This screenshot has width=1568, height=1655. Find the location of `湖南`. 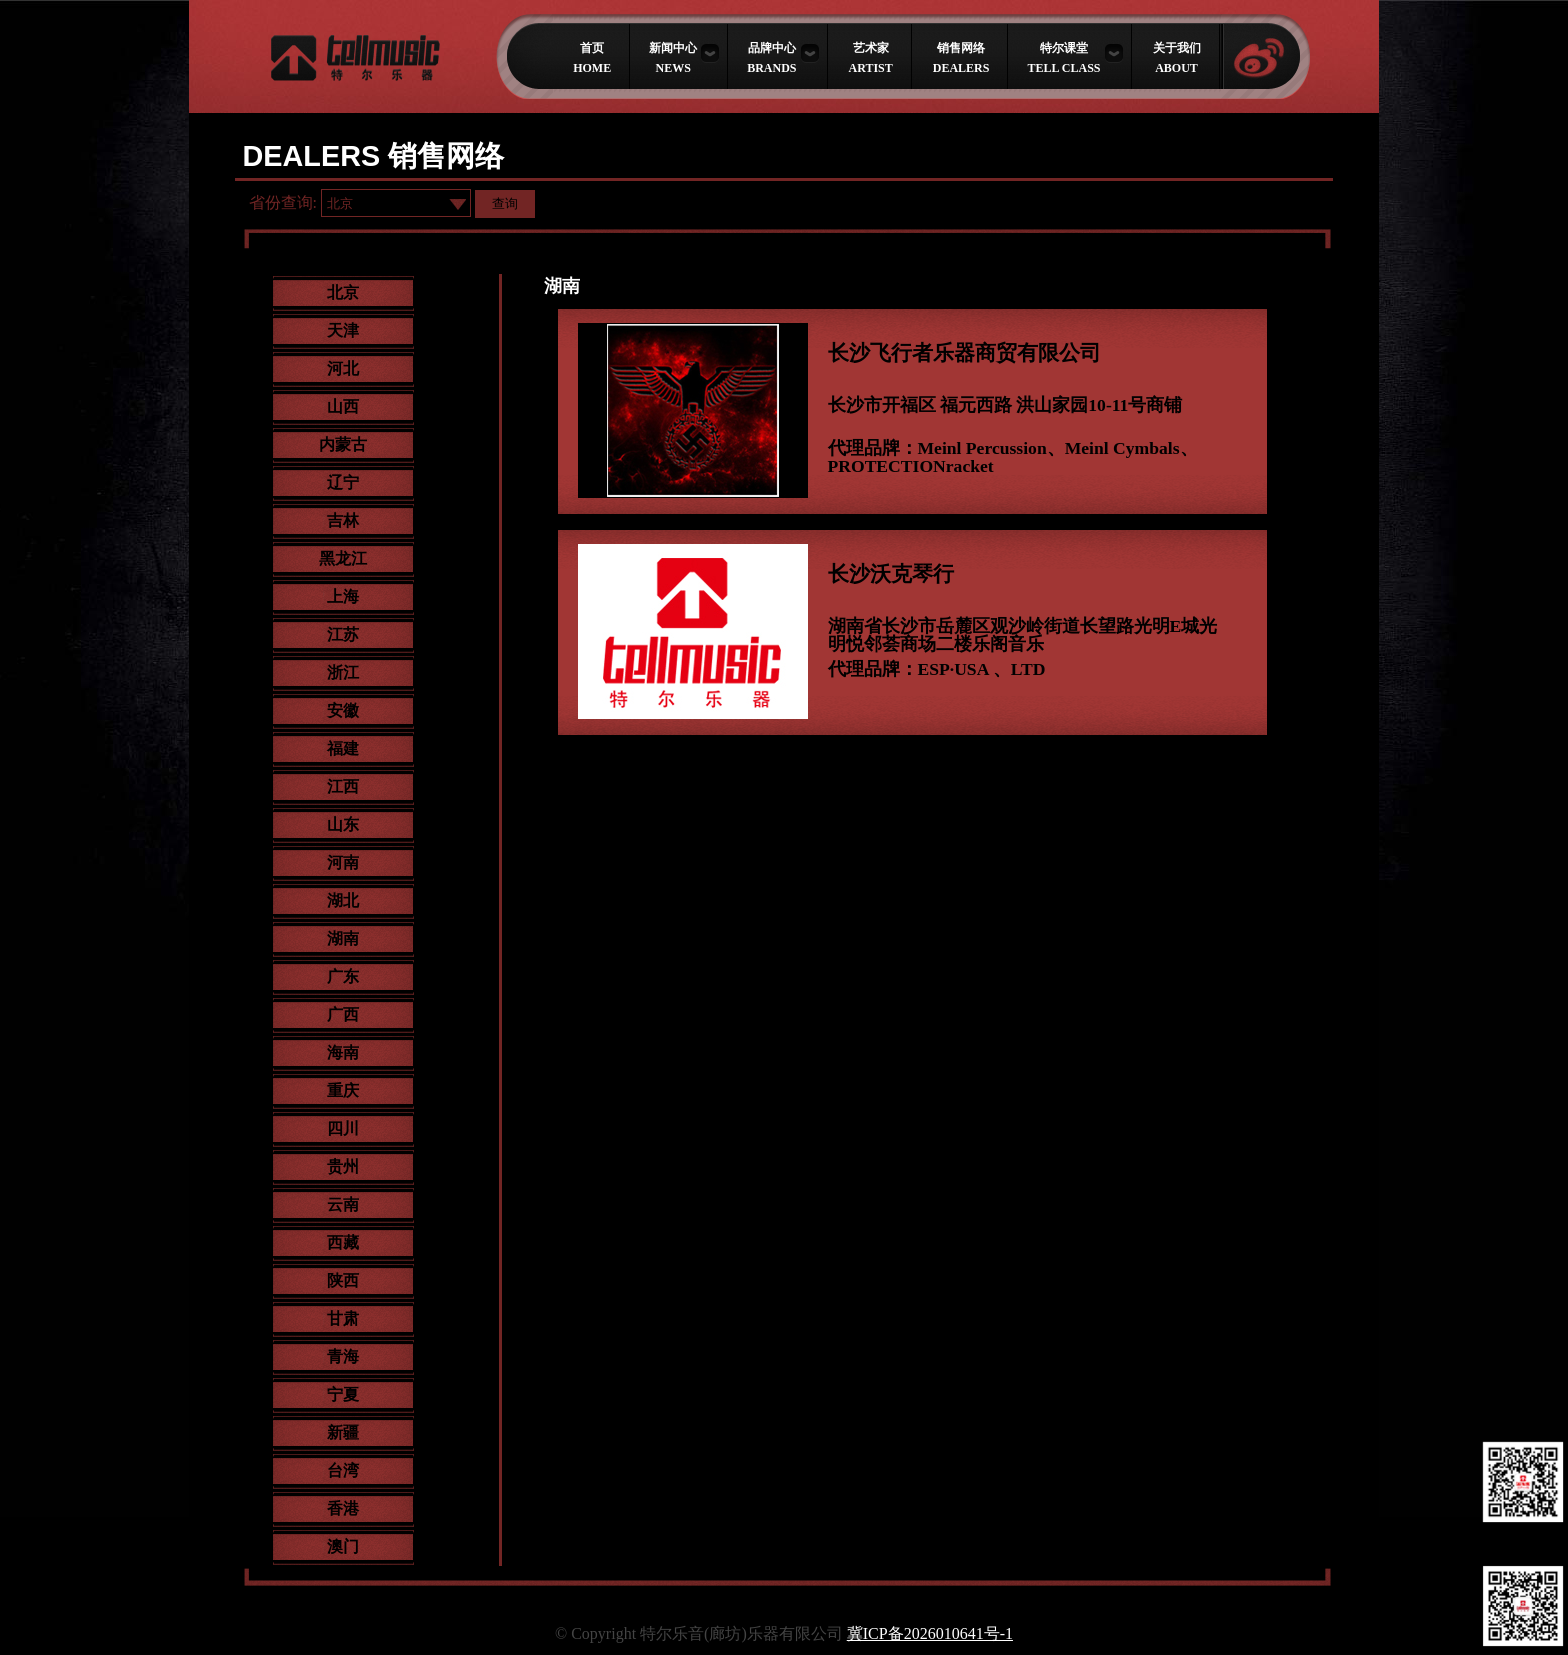

湖南 is located at coordinates (343, 938).